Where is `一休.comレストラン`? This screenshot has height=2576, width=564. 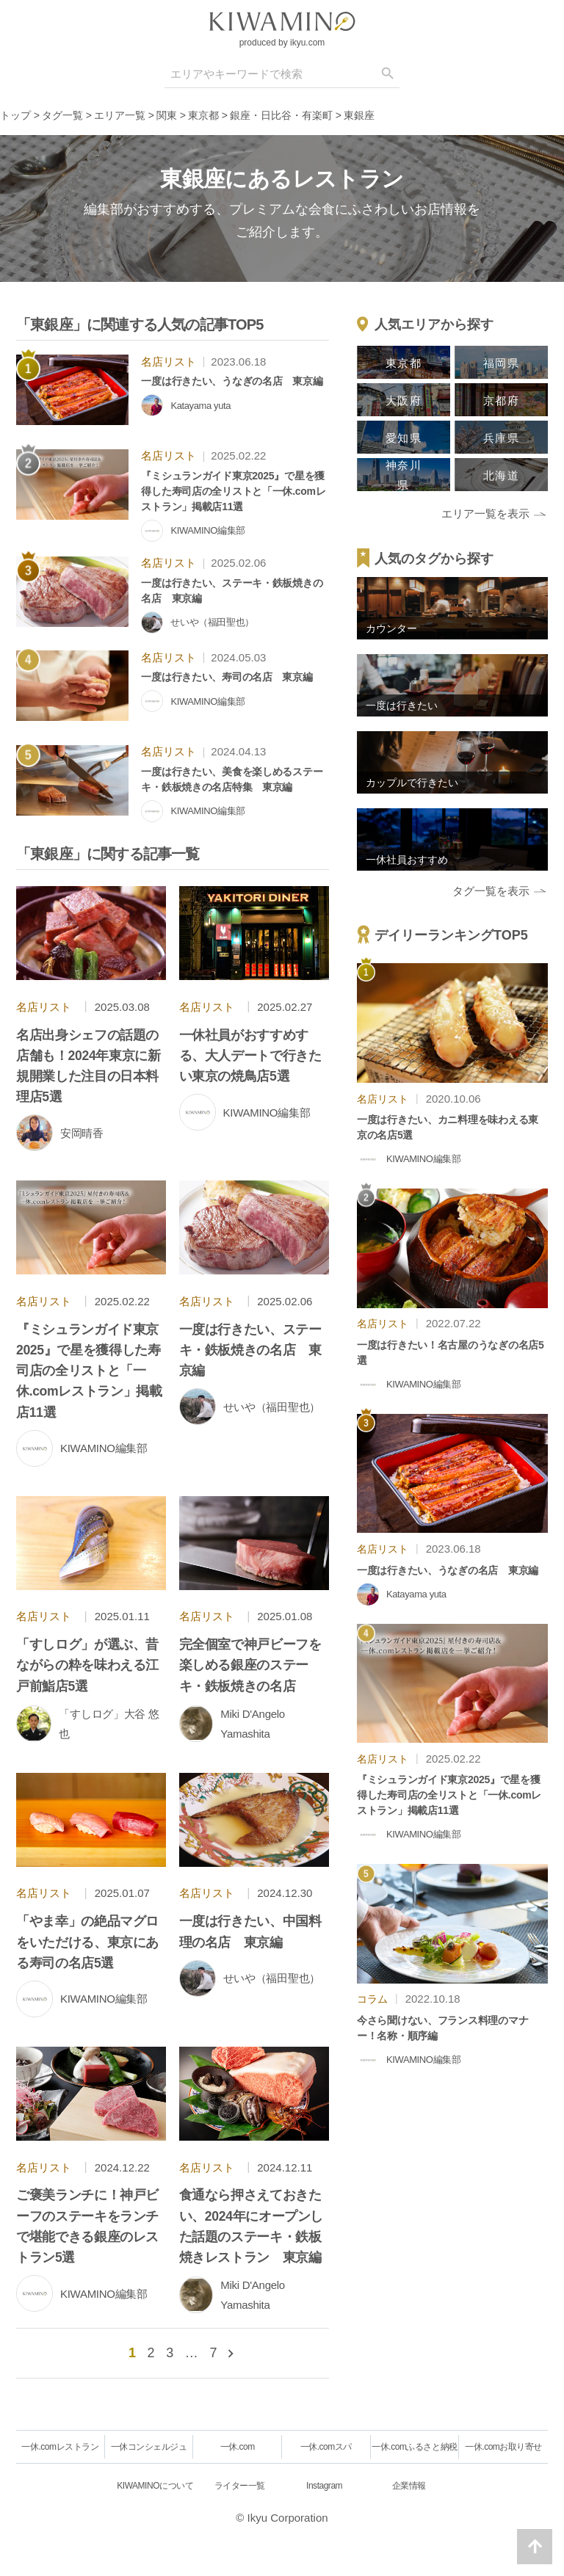
一休.comレストラン is located at coordinates (59, 2447).